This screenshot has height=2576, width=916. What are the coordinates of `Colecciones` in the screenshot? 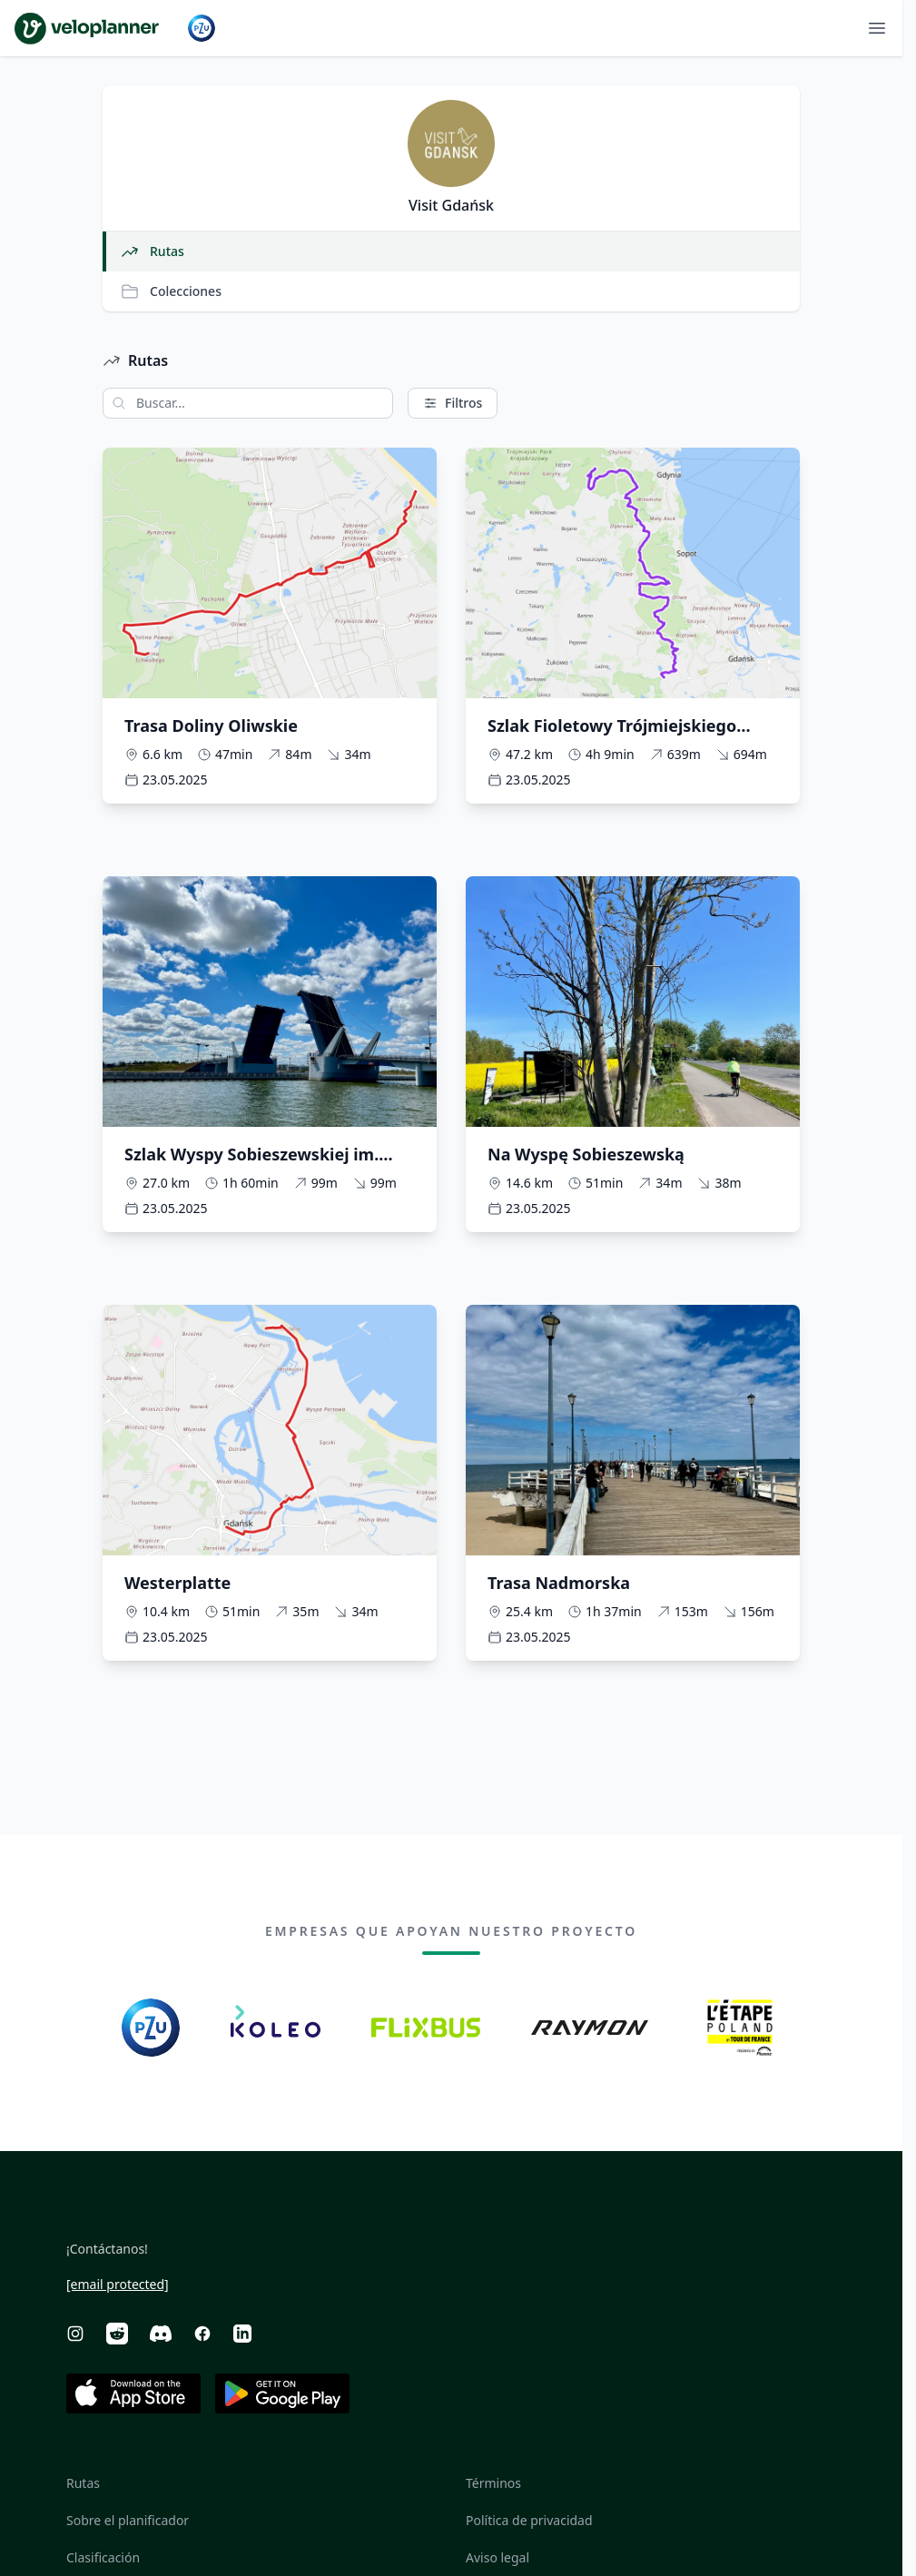 It's located at (171, 291).